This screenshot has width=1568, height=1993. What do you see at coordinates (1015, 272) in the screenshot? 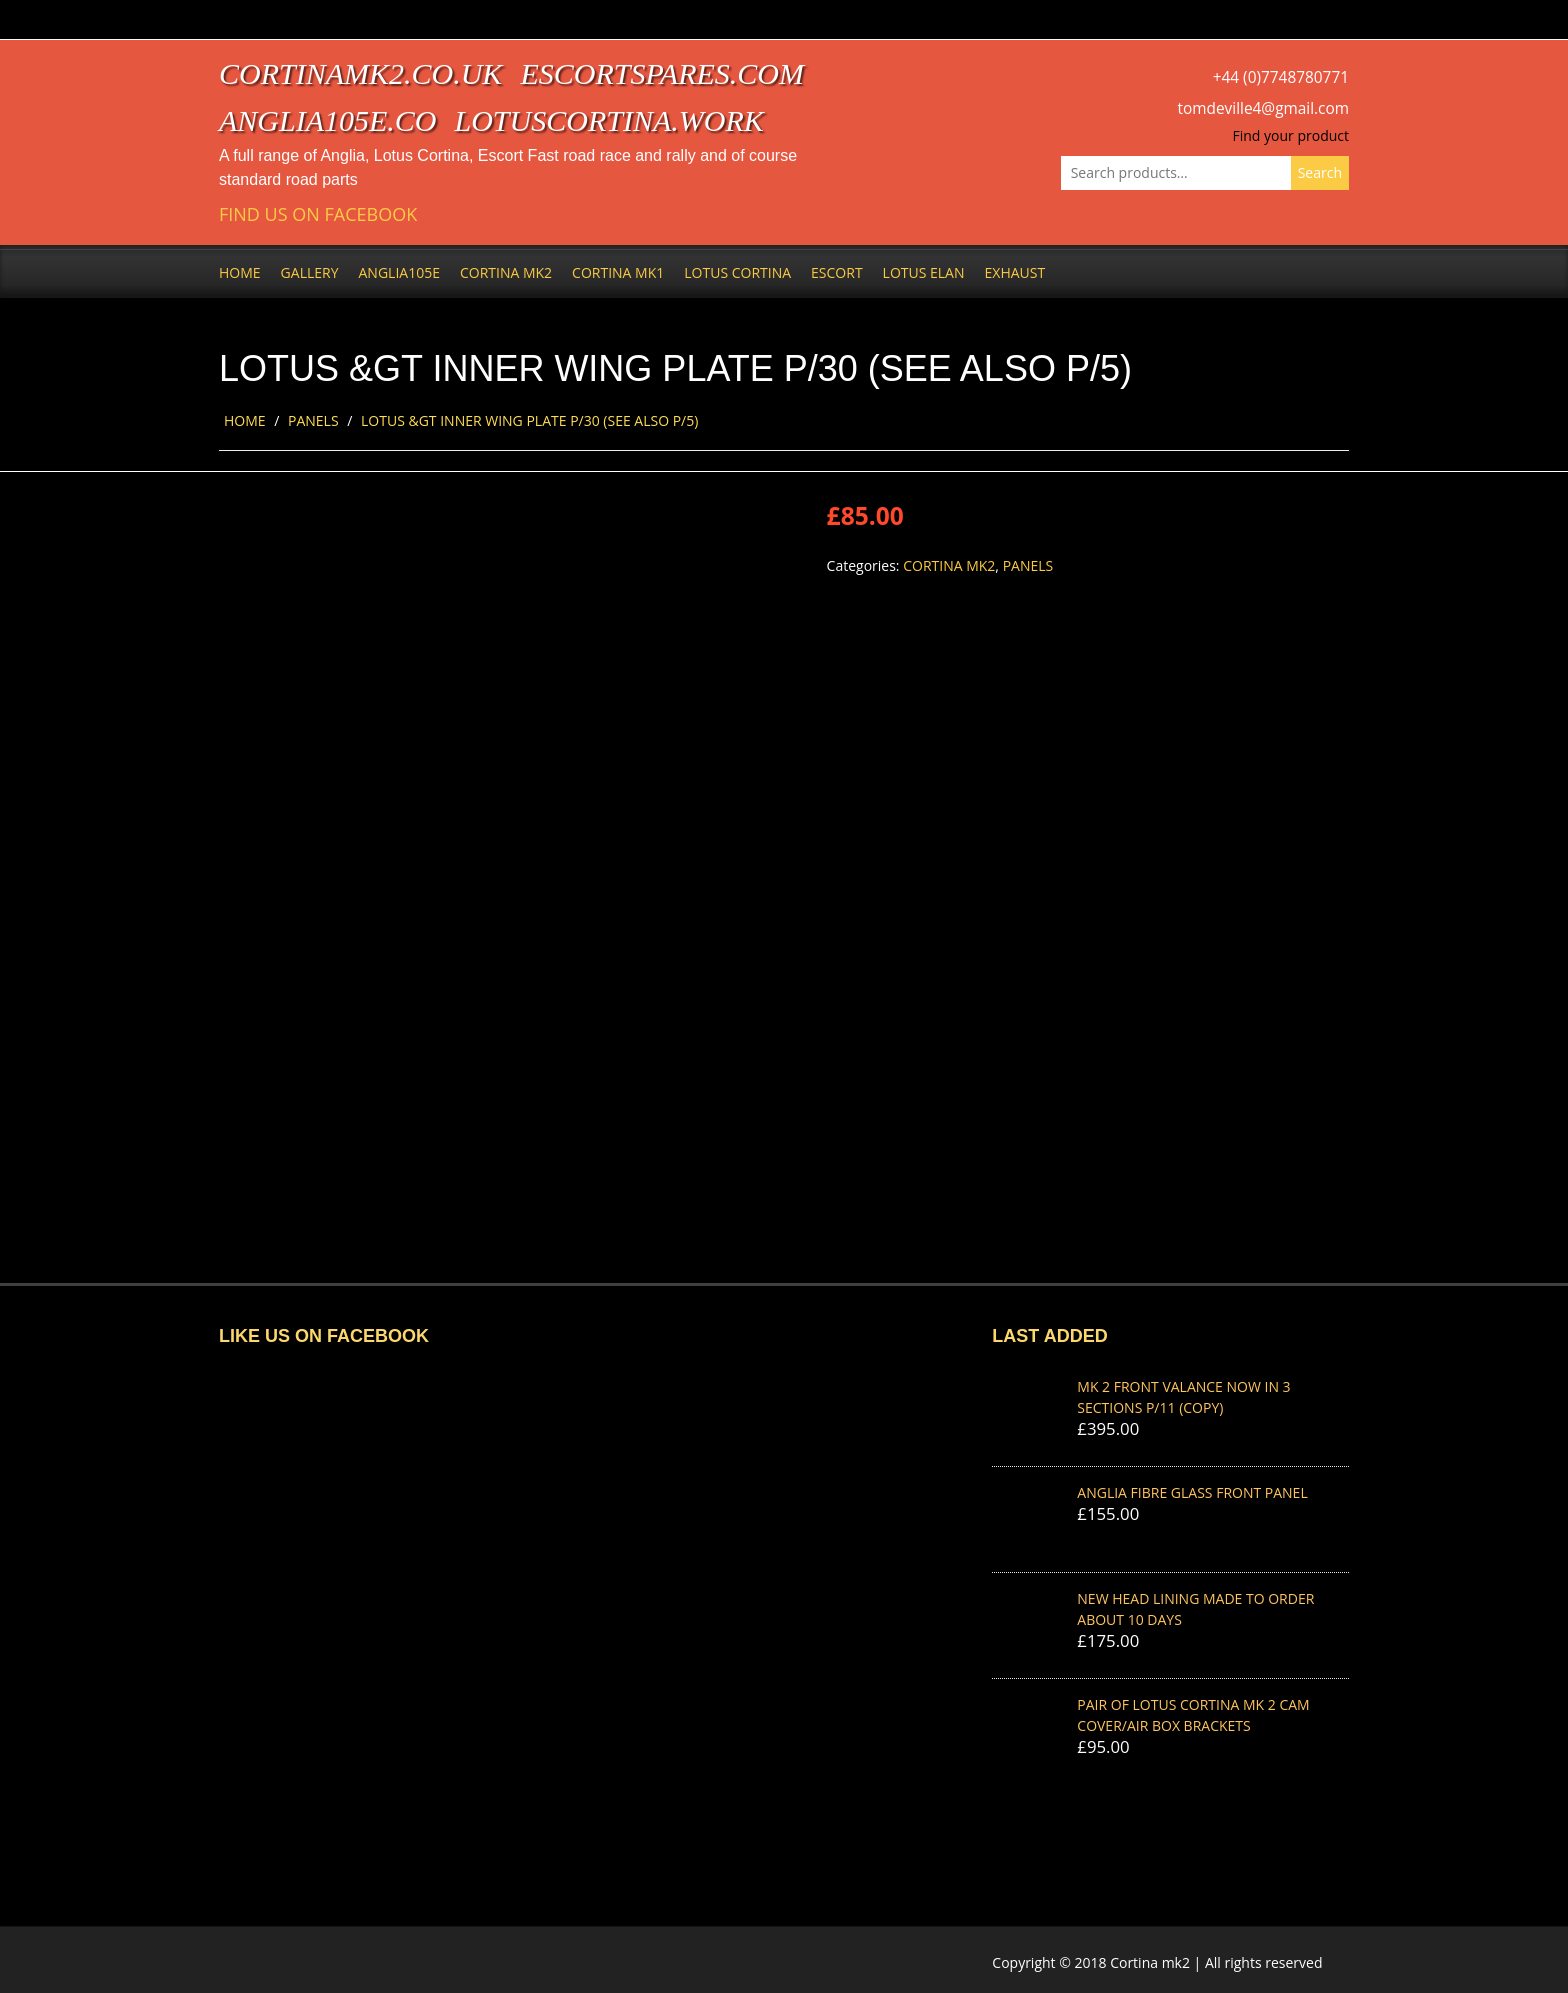
I see `Exhaust` at bounding box center [1015, 272].